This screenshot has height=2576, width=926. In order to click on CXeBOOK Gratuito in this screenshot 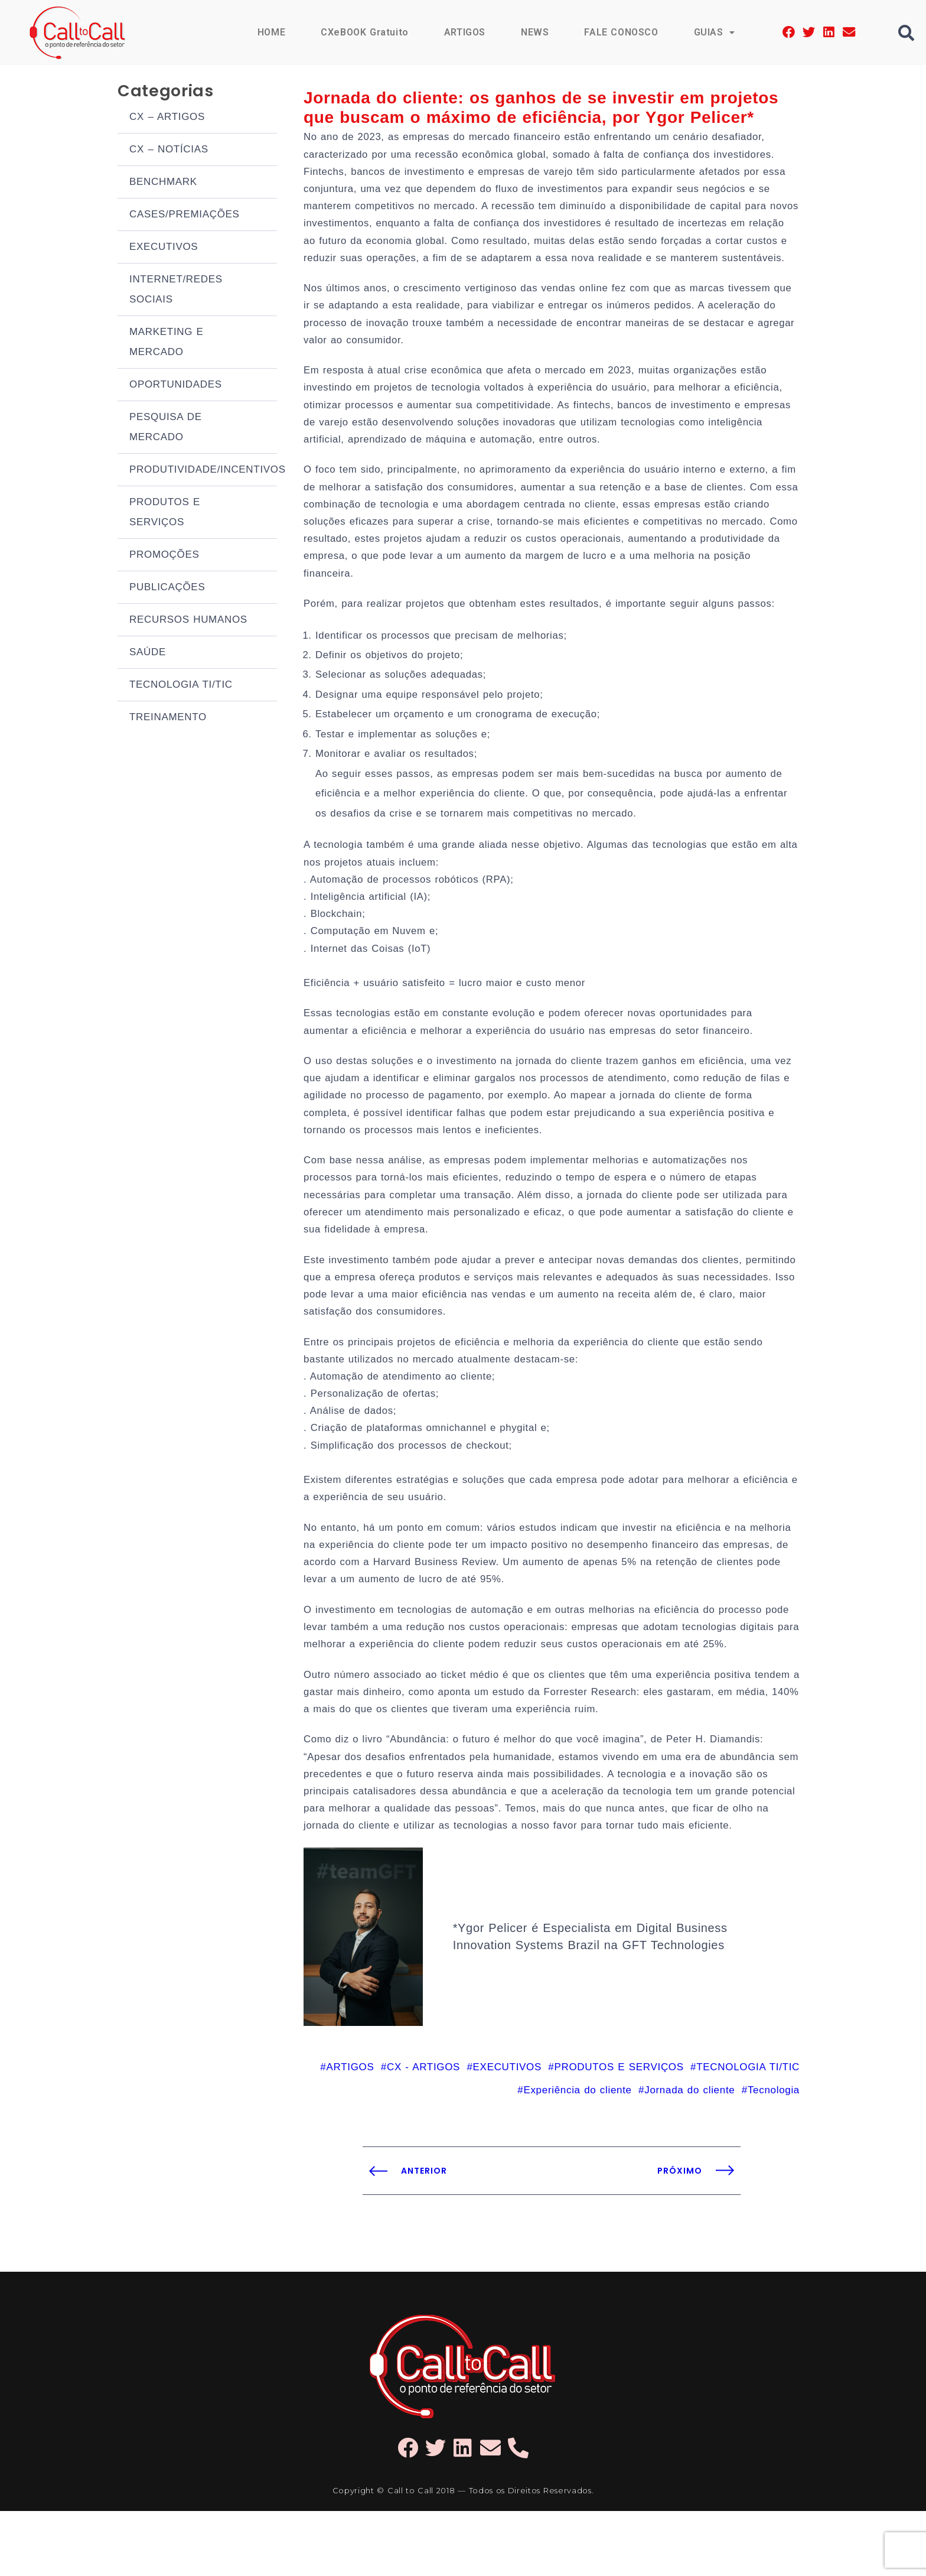, I will do `click(363, 32)`.